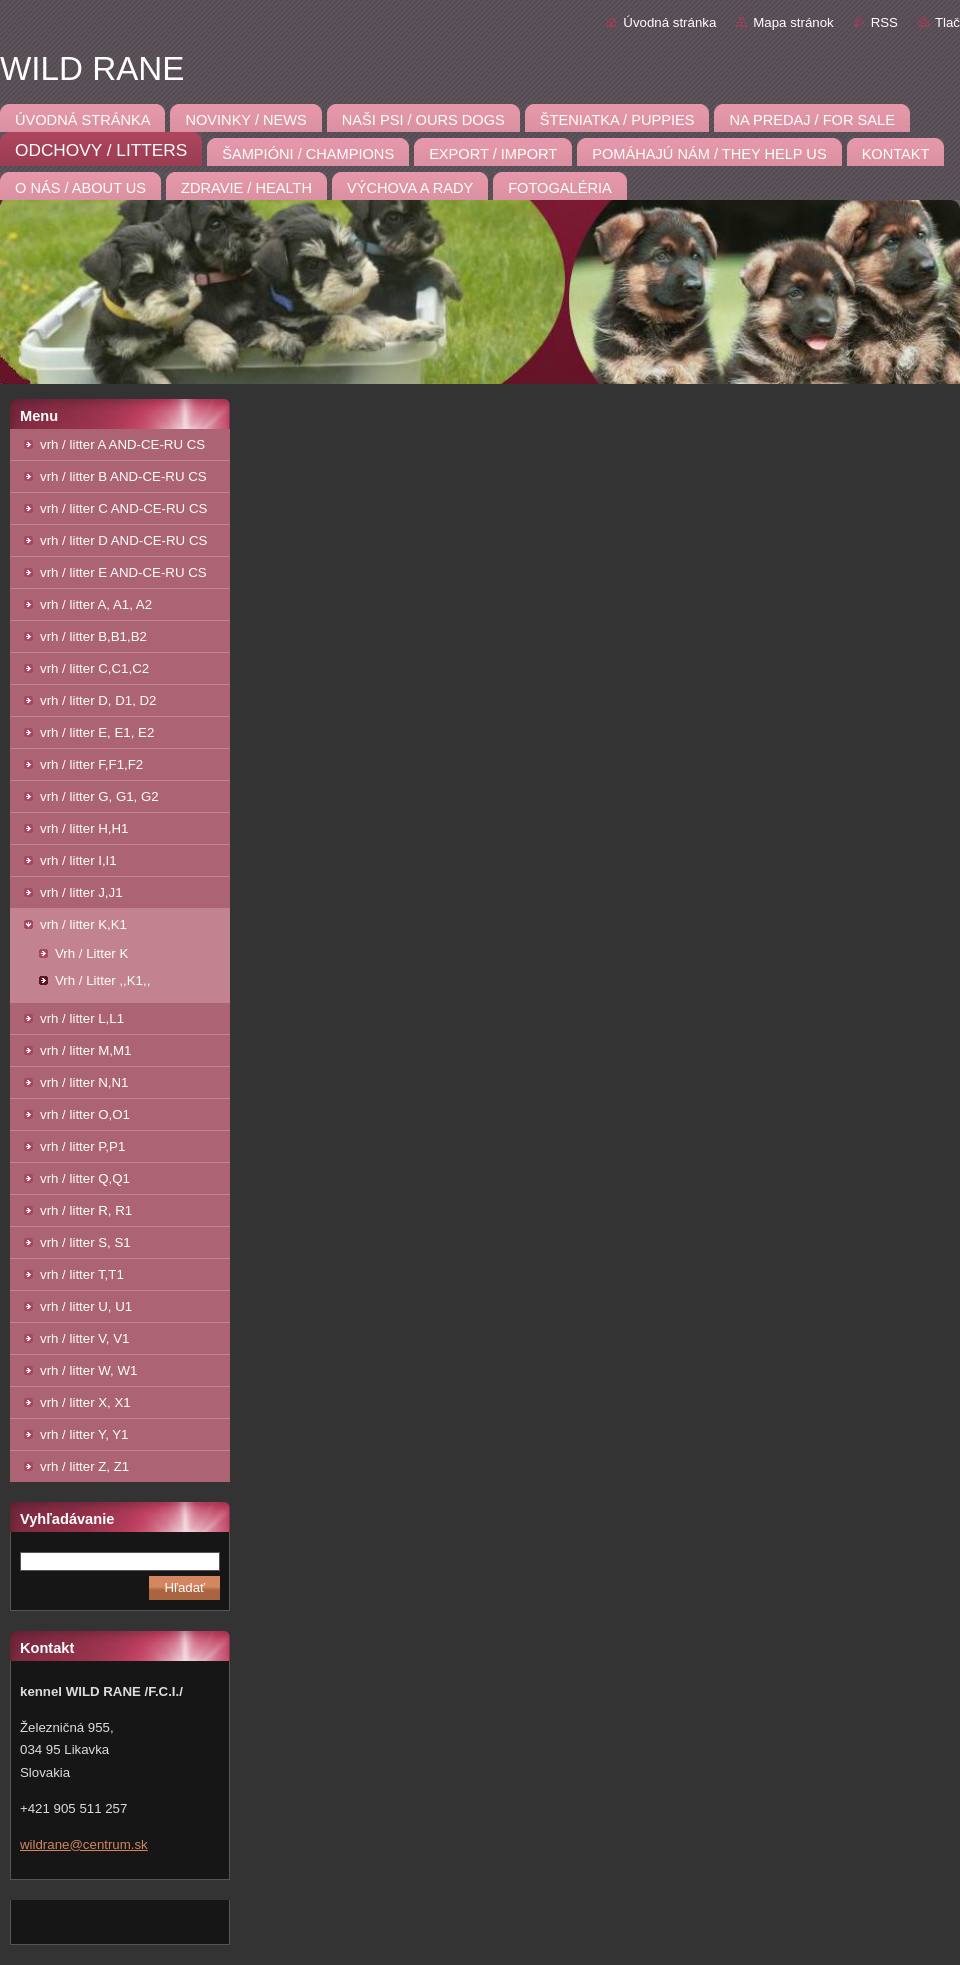 This screenshot has height=1965, width=960. What do you see at coordinates (123, 572) in the screenshot?
I see `vrh / litter E AND-CE-RU CS` at bounding box center [123, 572].